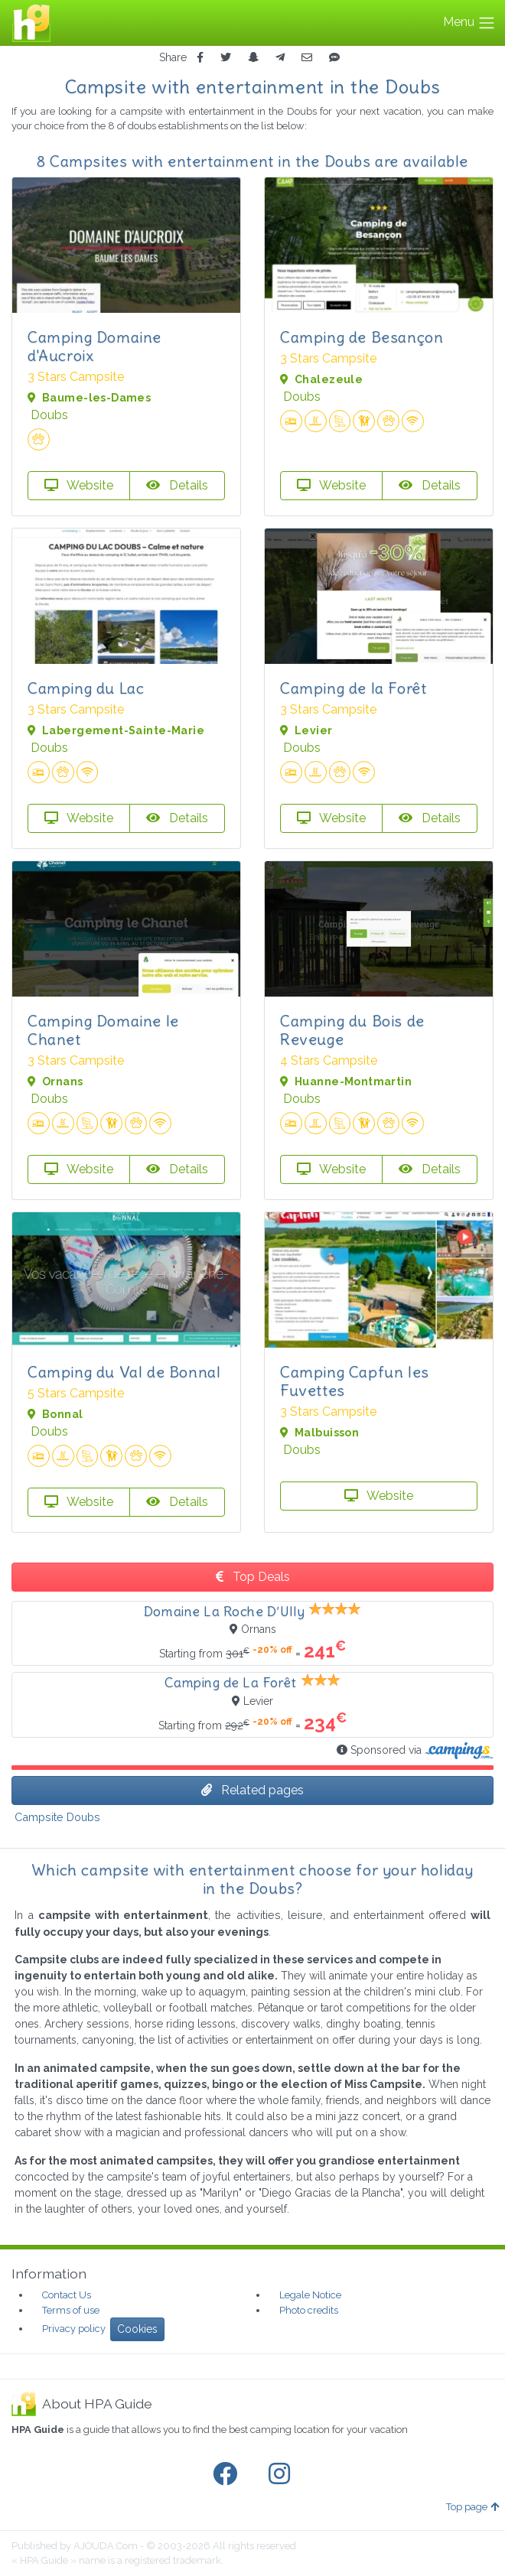 This screenshot has width=505, height=2576. Describe the element at coordinates (472, 2507) in the screenshot. I see `Top page` at that location.